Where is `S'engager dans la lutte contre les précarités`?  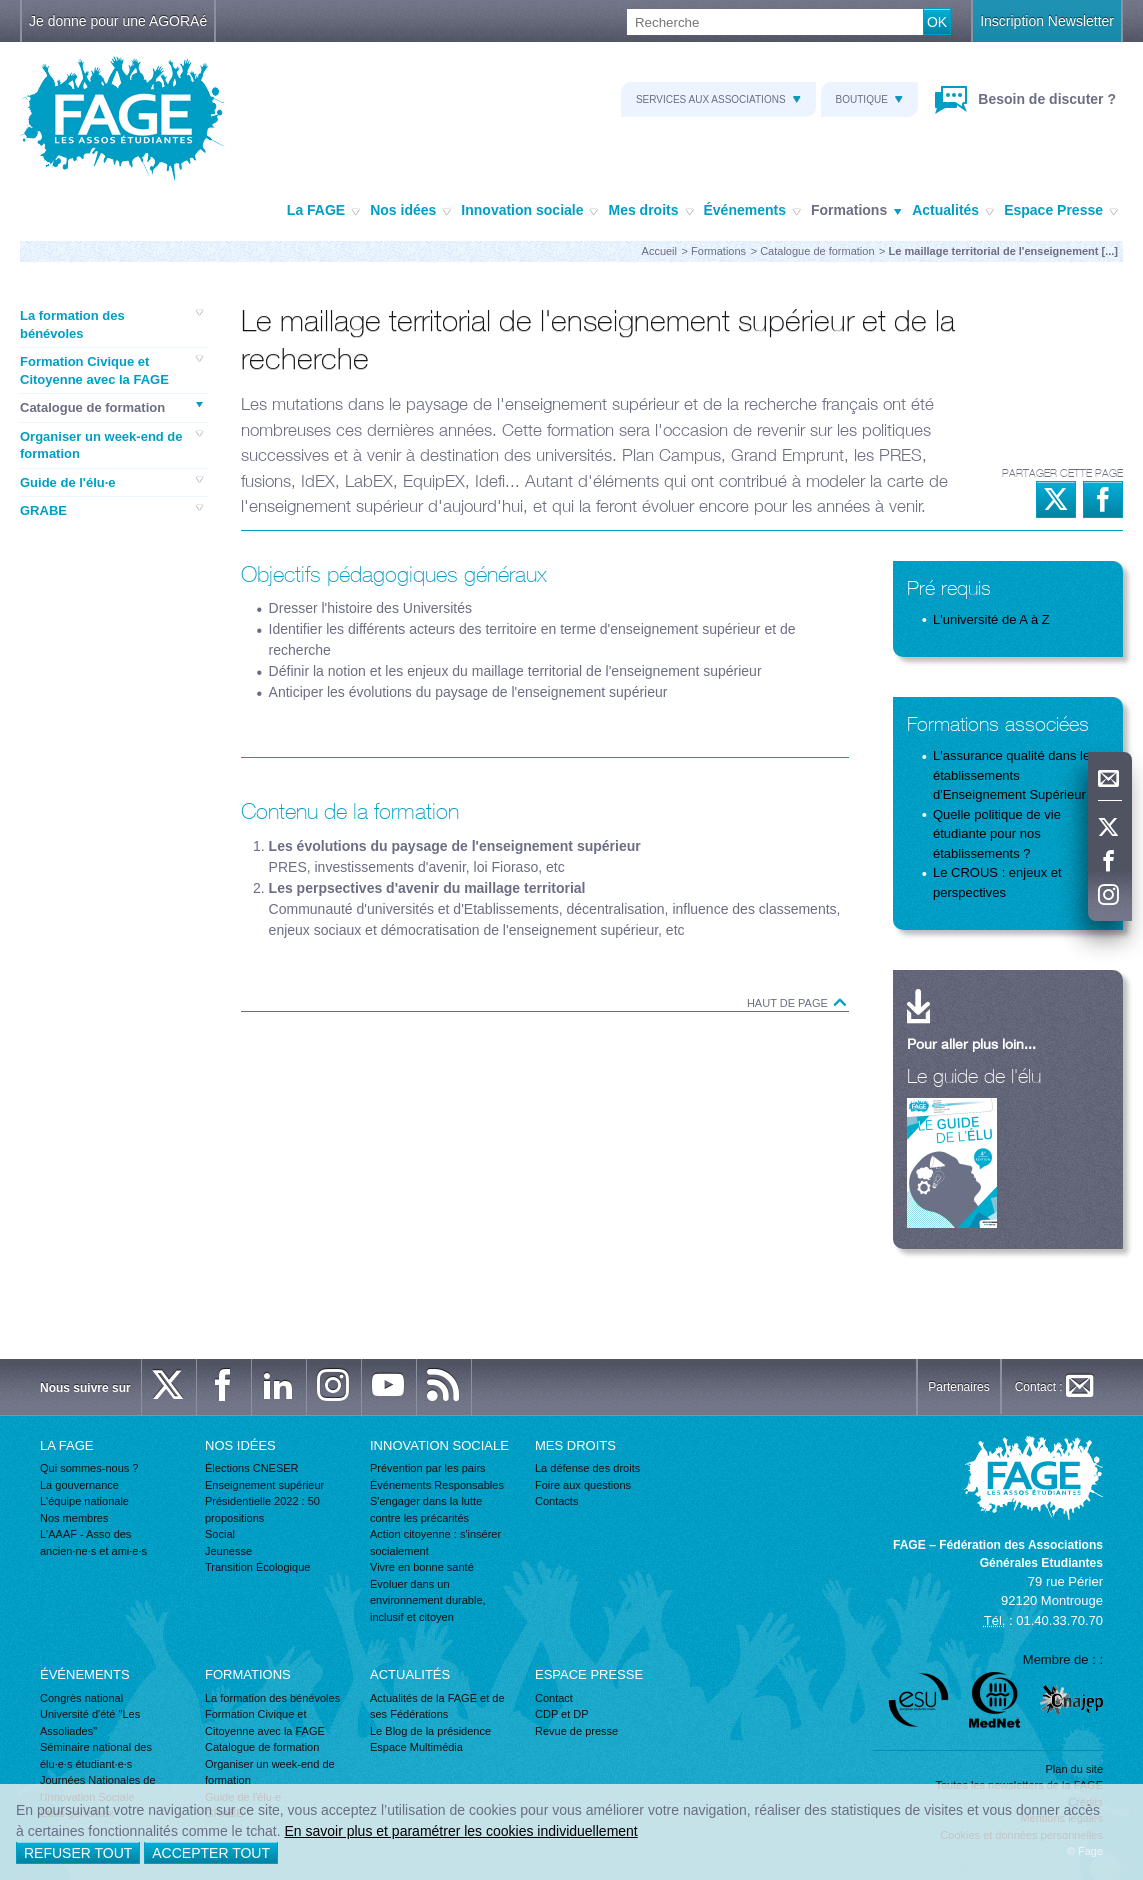
S'engager dans la lutte contre les précarités is located at coordinates (426, 1509).